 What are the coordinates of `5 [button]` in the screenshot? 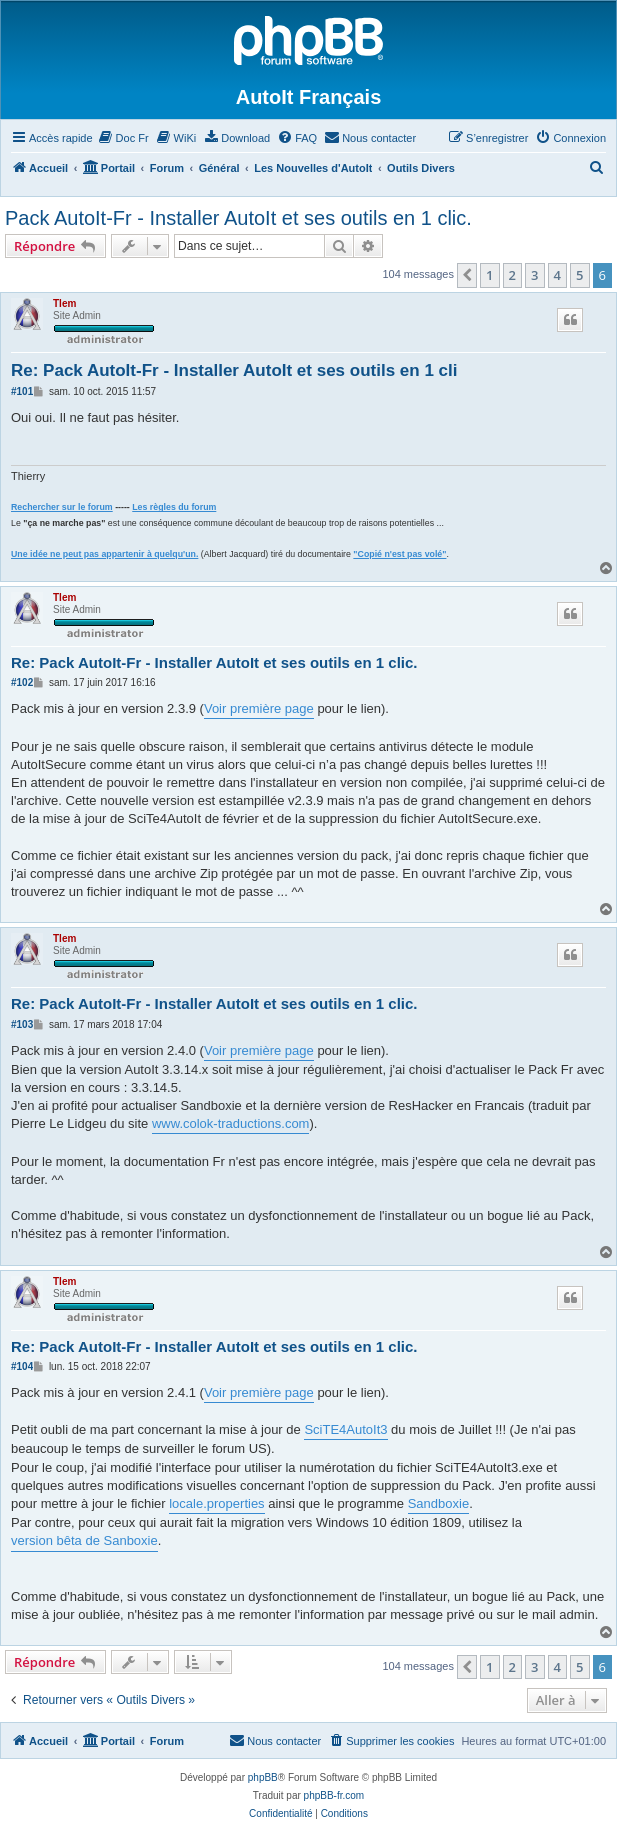 It's located at (579, 275).